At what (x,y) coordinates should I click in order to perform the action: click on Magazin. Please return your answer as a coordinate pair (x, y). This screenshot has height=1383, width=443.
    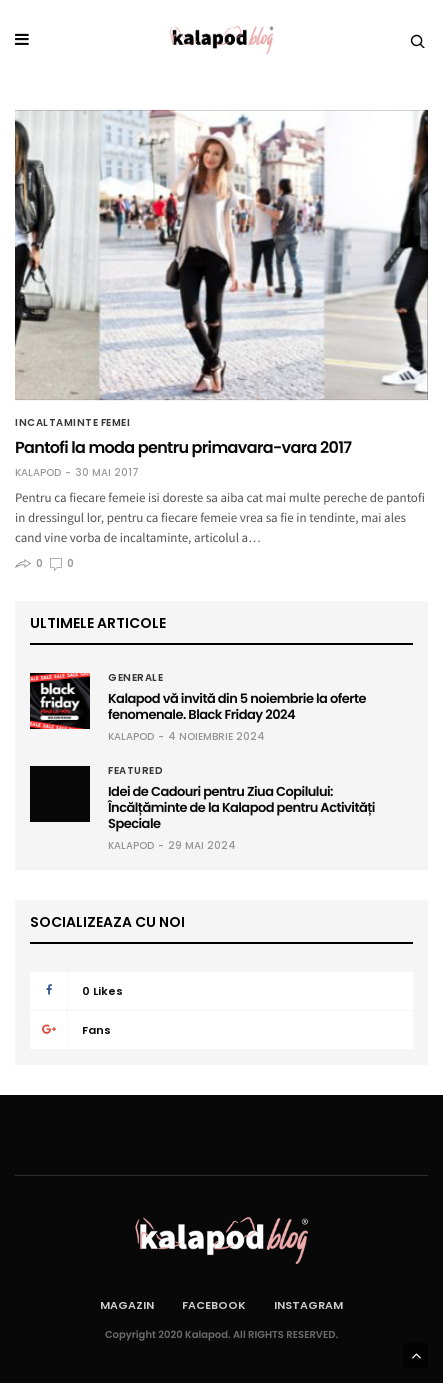
    Looking at the image, I should click on (127, 1305).